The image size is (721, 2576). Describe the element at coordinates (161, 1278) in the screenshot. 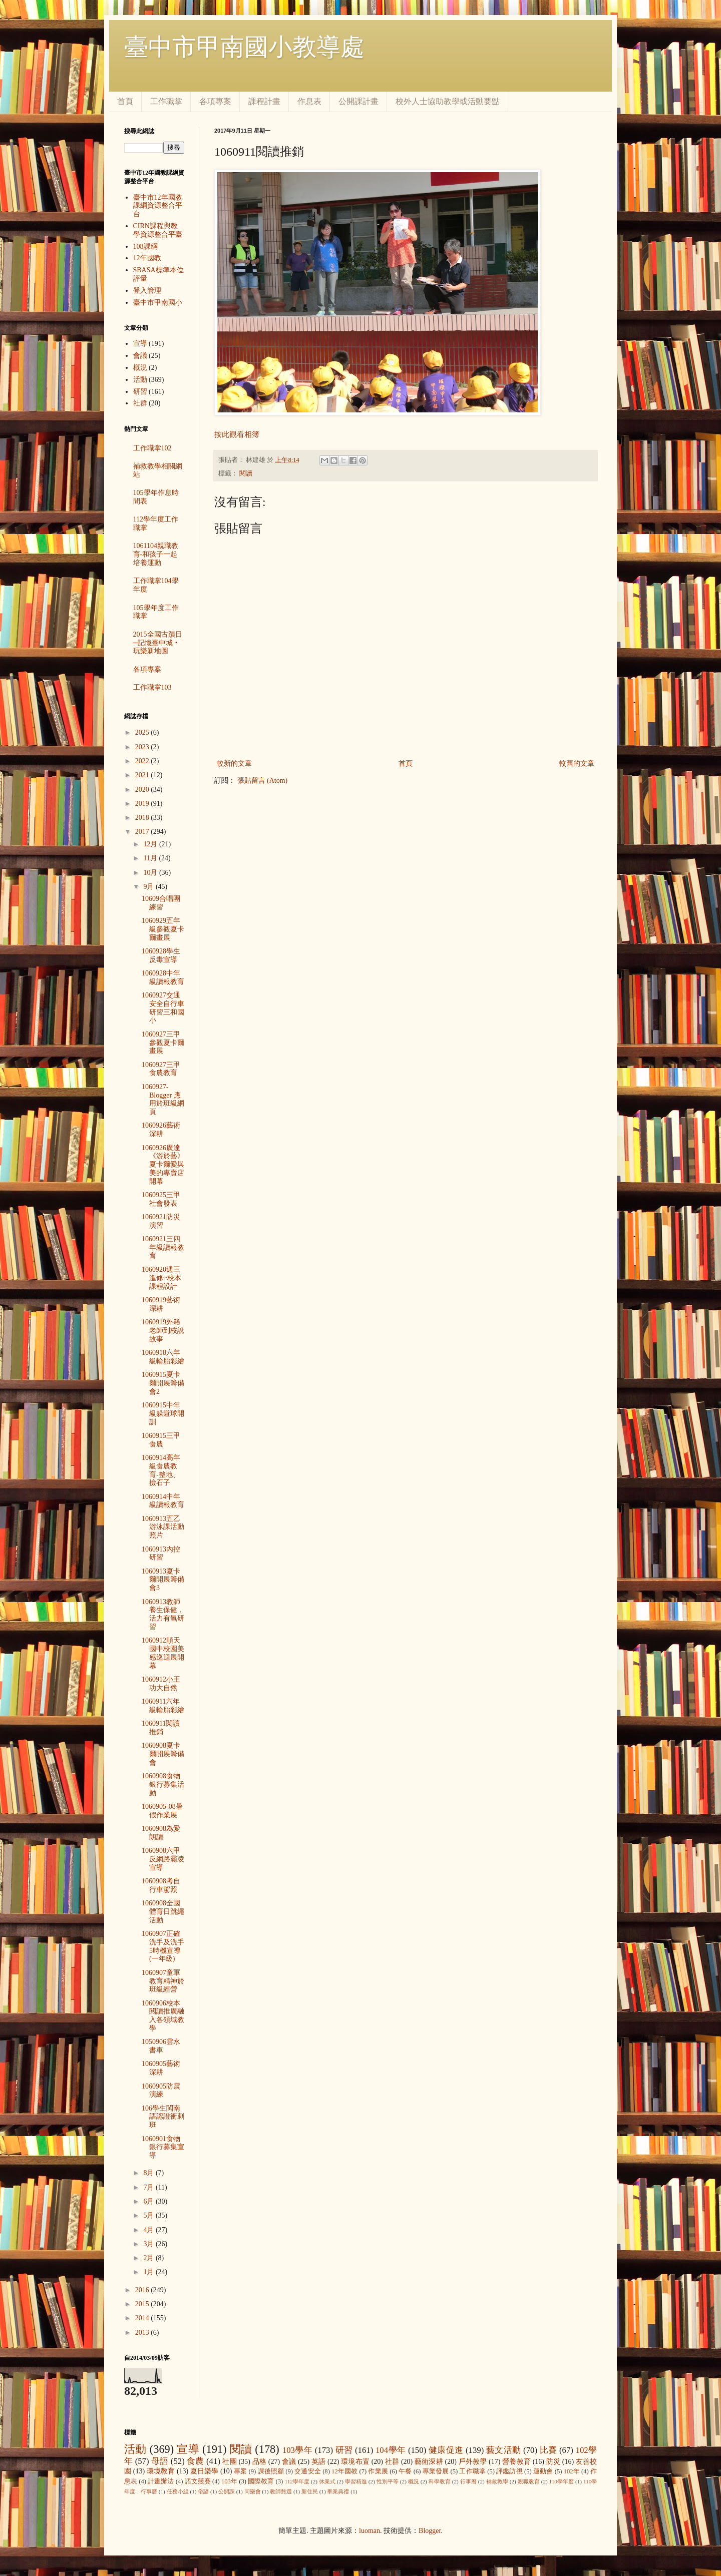

I see `1060920週三進修~校本課程設計` at that location.